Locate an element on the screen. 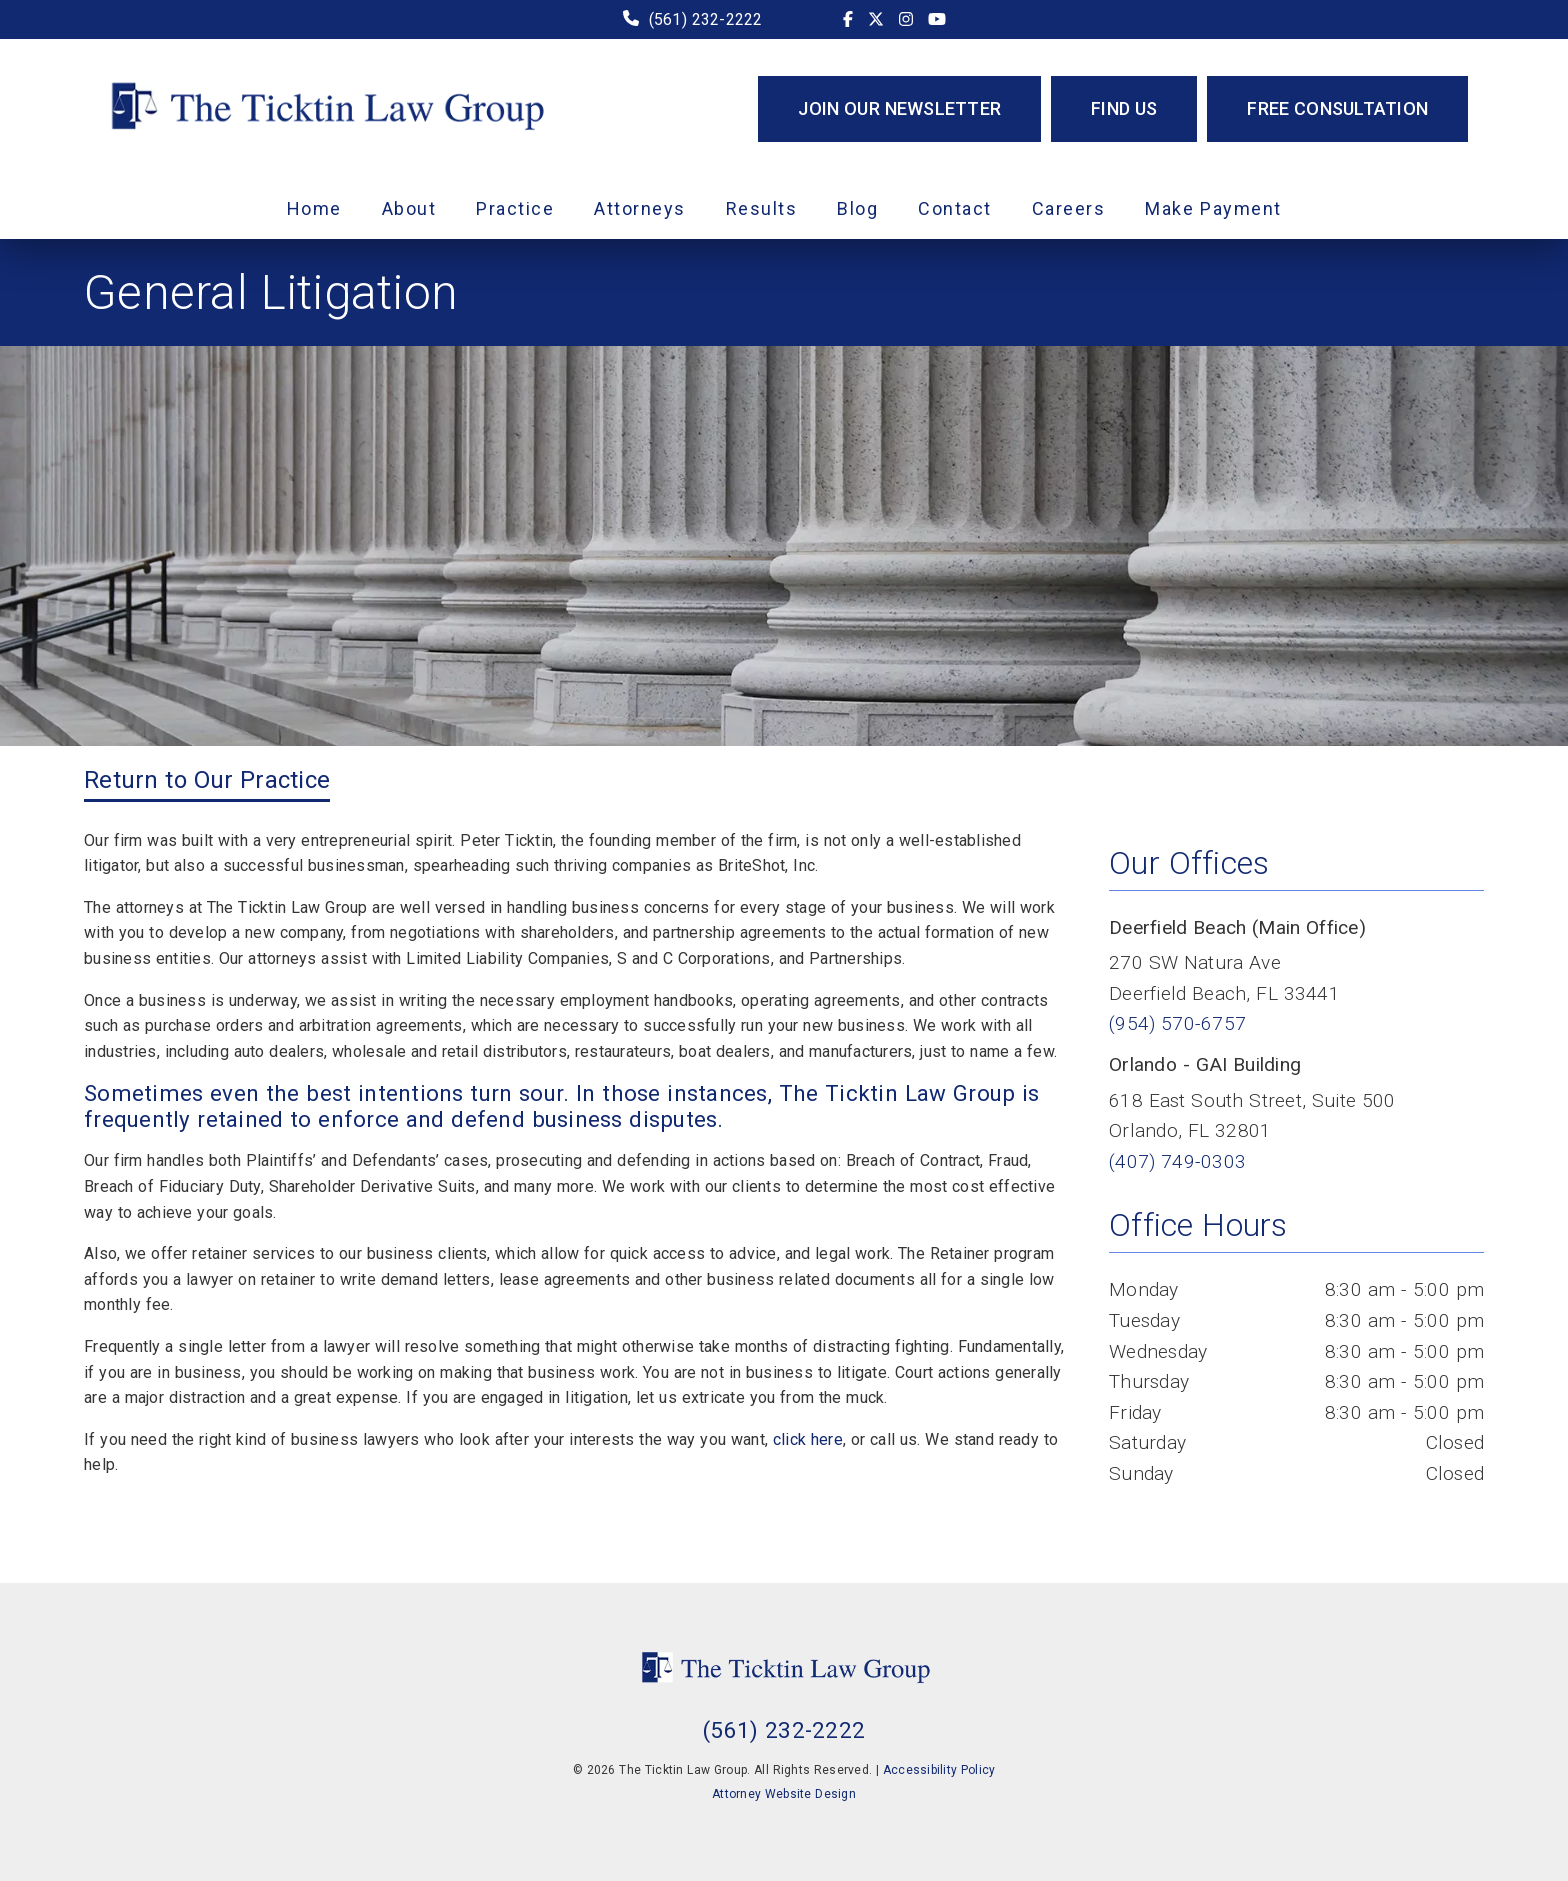 This screenshot has width=1568, height=1881. Results is located at coordinates (762, 208).